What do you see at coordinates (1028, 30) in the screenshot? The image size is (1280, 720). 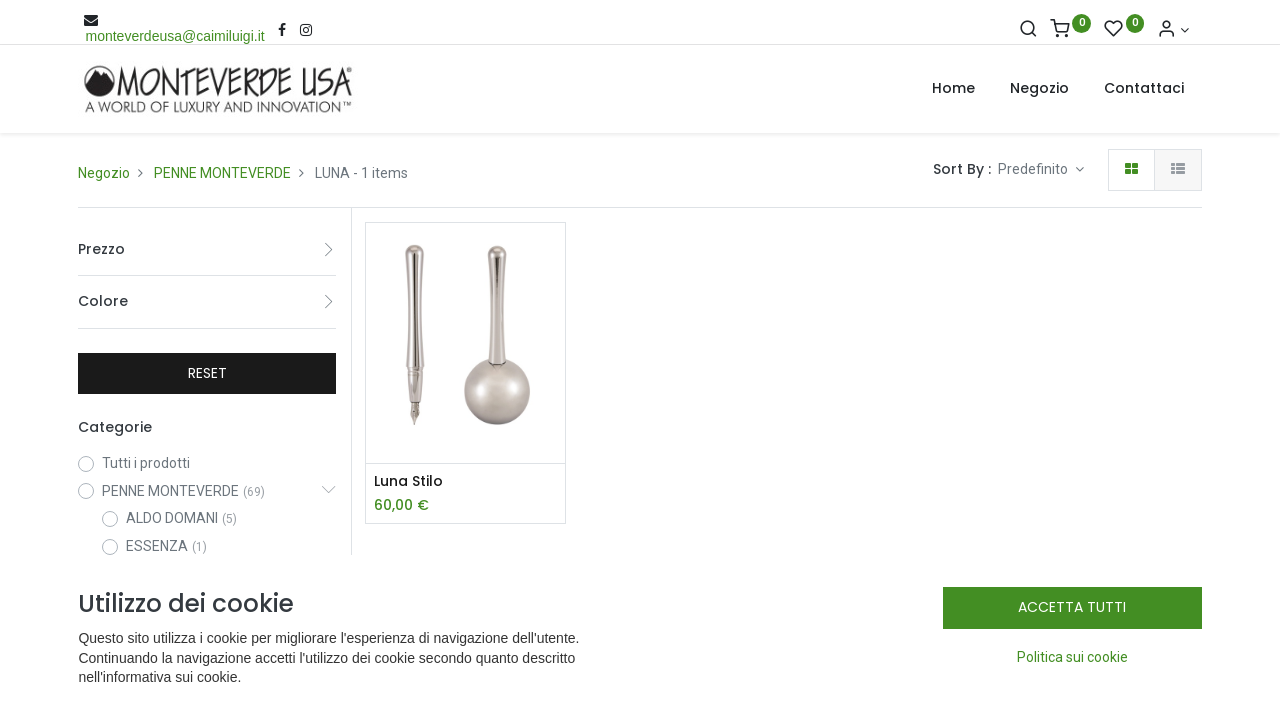 I see `[Cerca]` at bounding box center [1028, 30].